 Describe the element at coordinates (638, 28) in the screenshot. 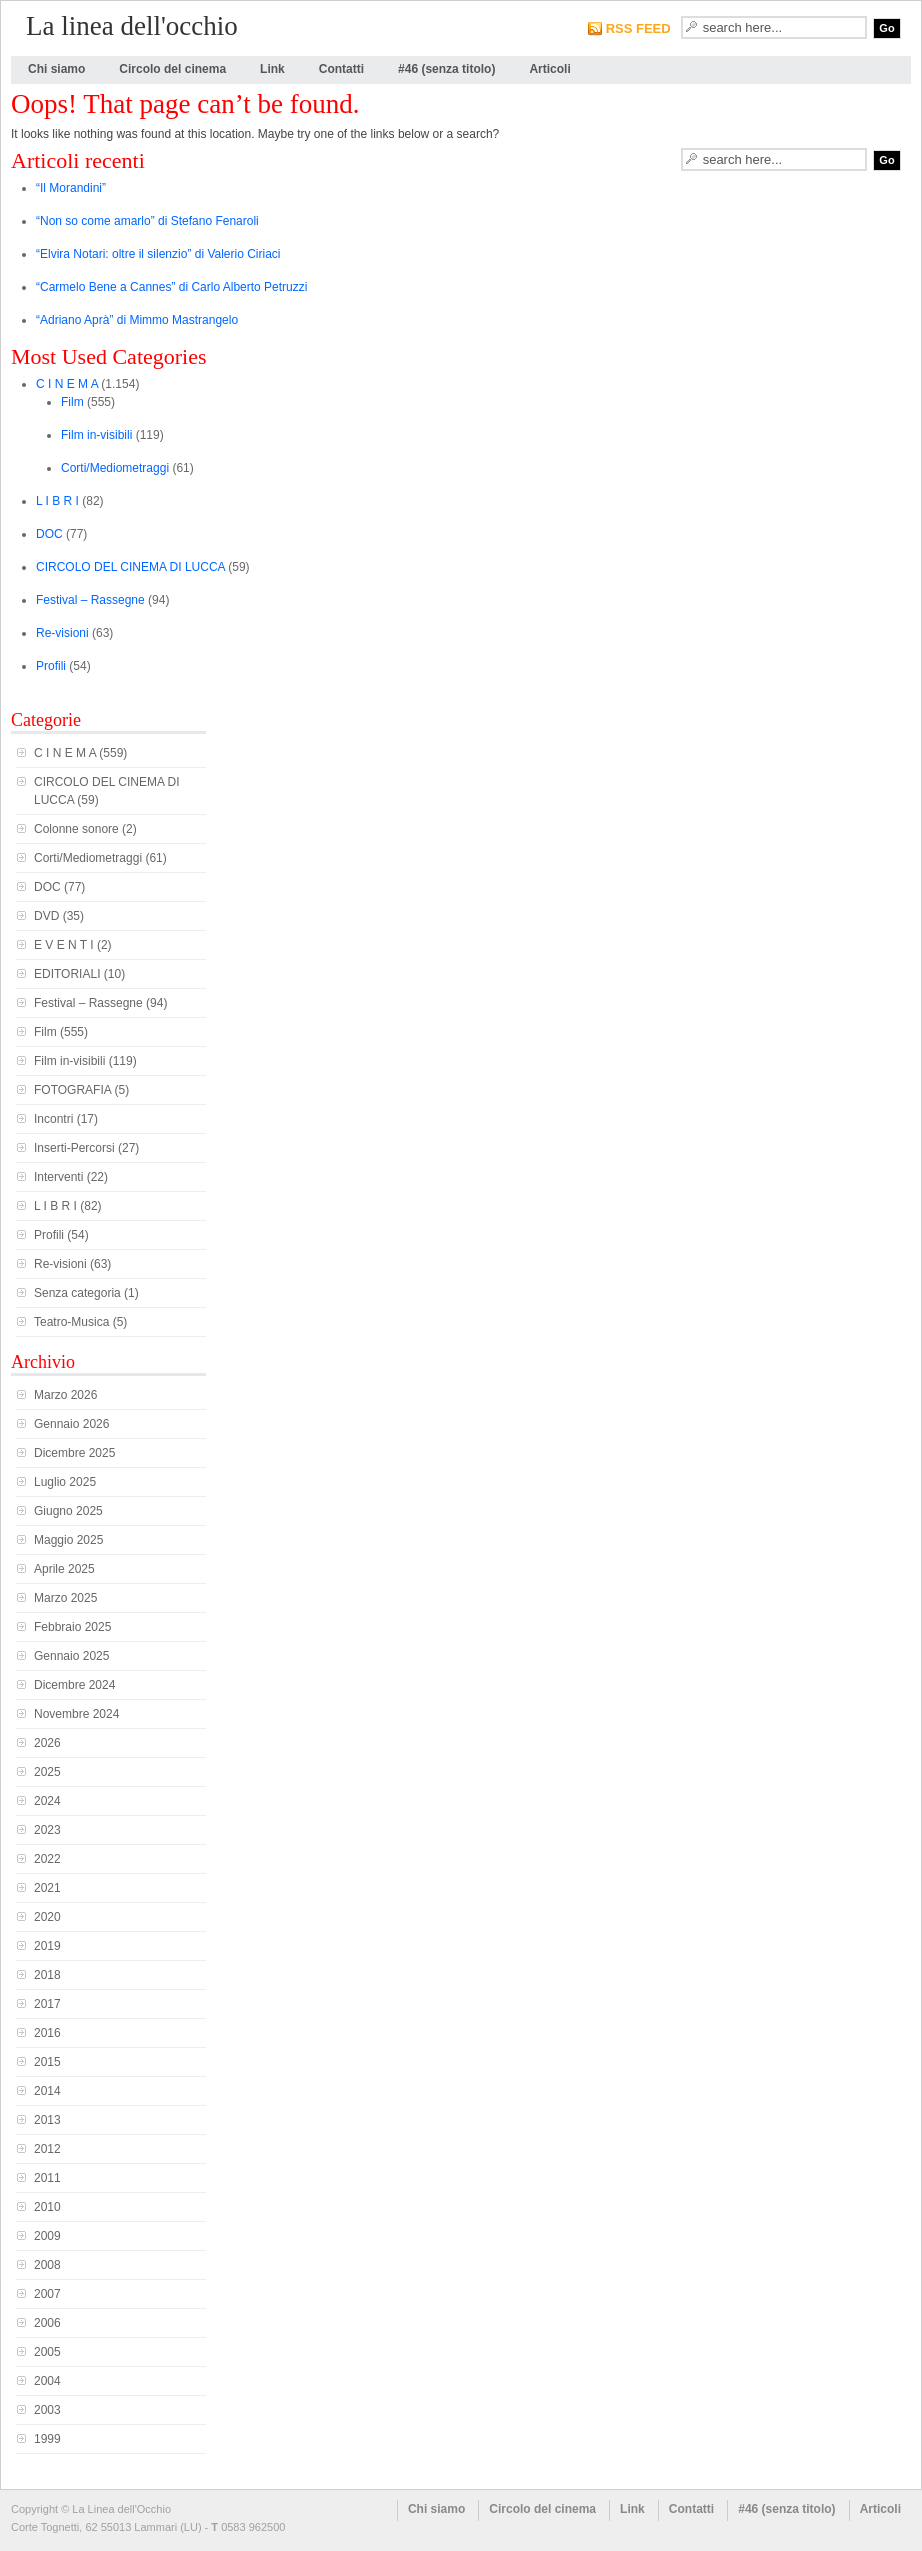

I see `RSS FEED` at that location.